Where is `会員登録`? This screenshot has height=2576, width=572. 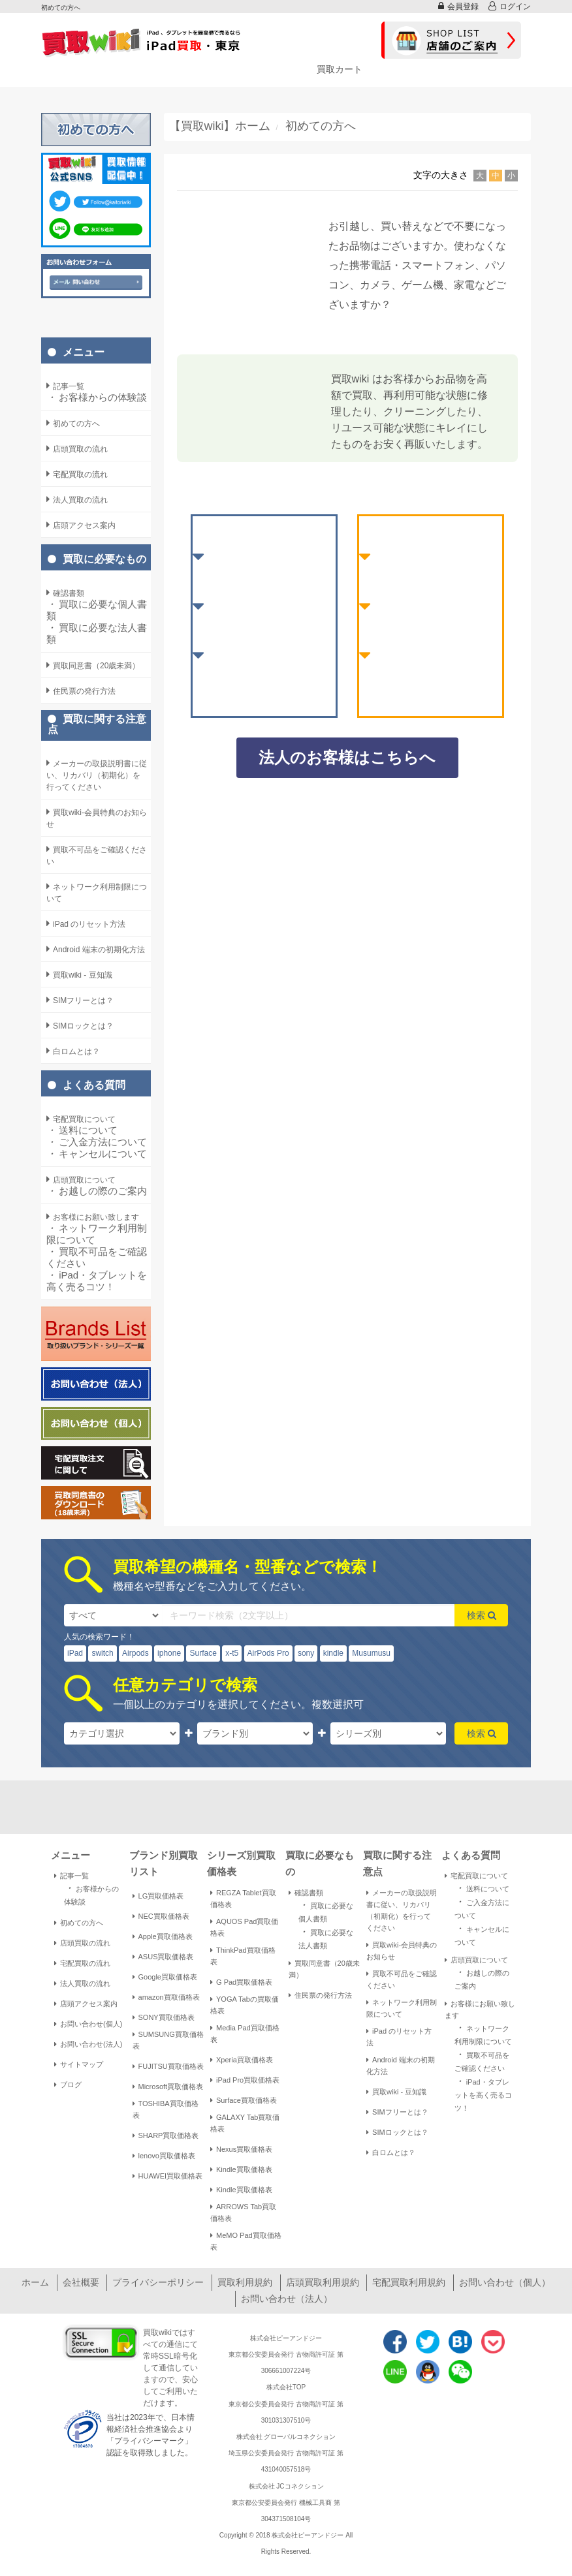 会員登録 is located at coordinates (458, 6).